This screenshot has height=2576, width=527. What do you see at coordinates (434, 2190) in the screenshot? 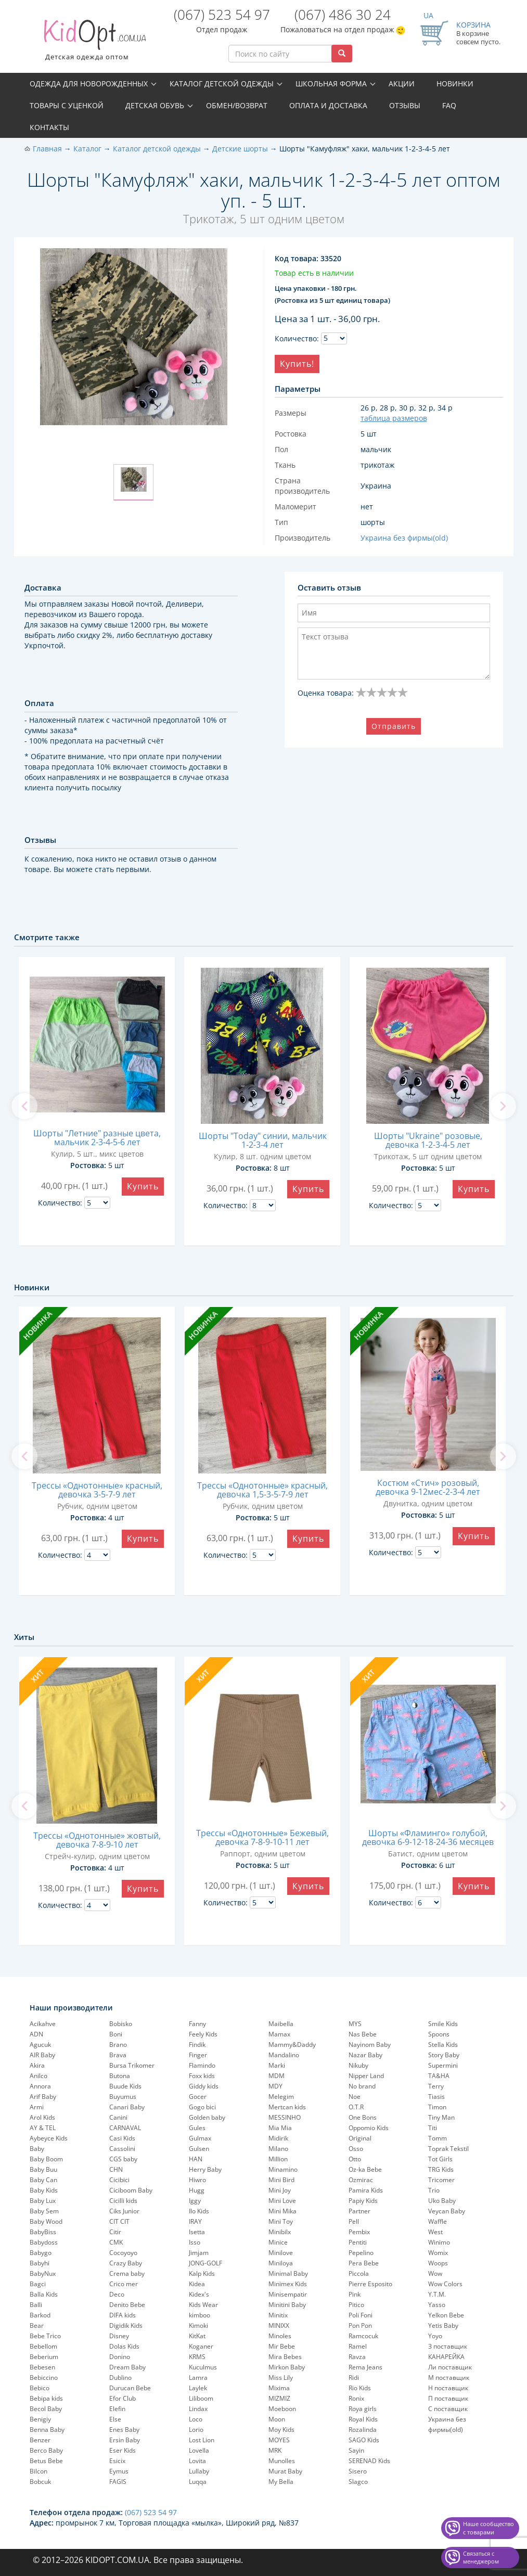
I see `Trio` at bounding box center [434, 2190].